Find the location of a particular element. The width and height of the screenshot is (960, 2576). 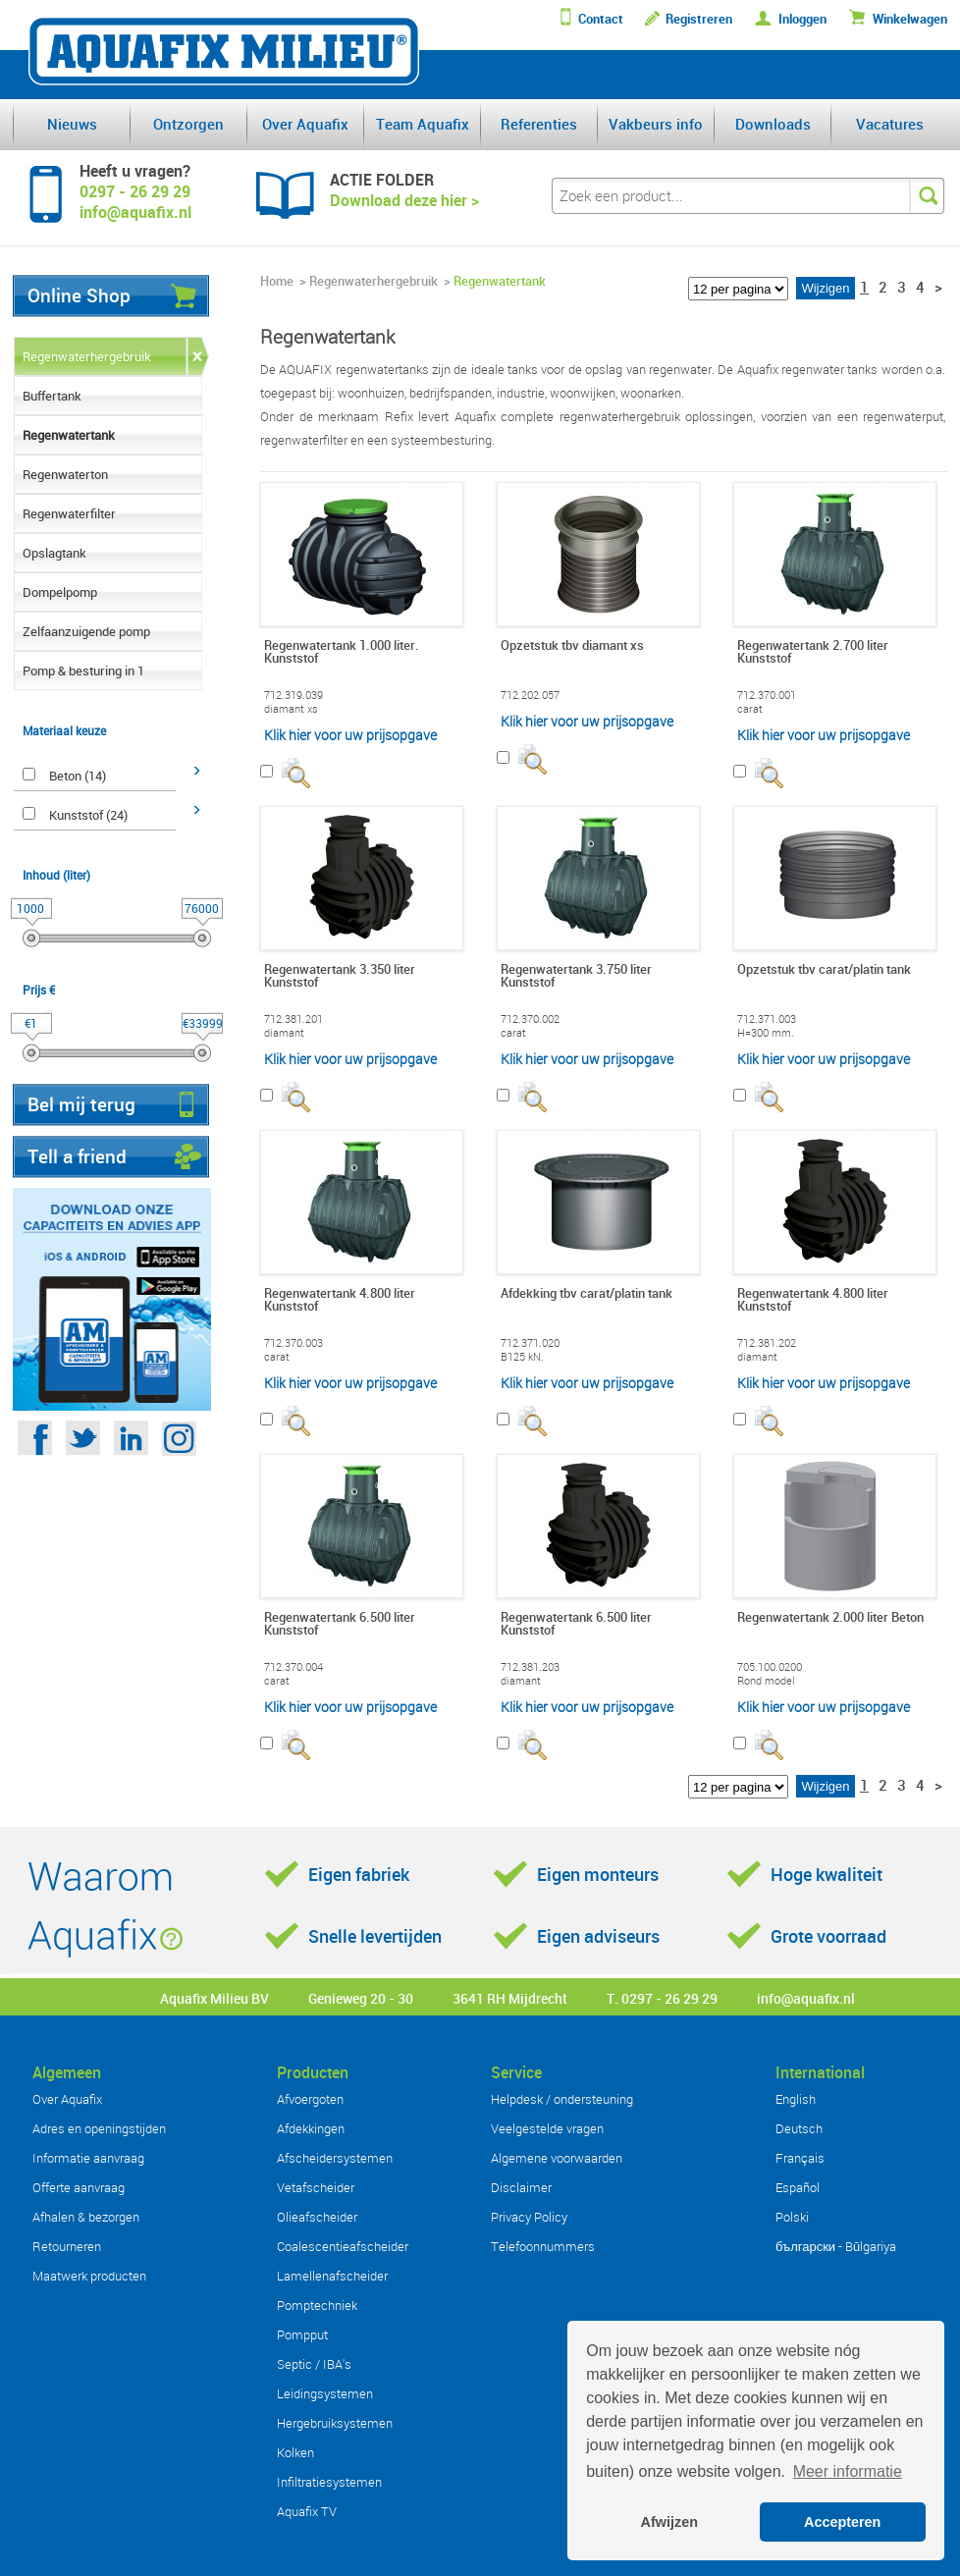

712.319.039 is located at coordinates (293, 695).